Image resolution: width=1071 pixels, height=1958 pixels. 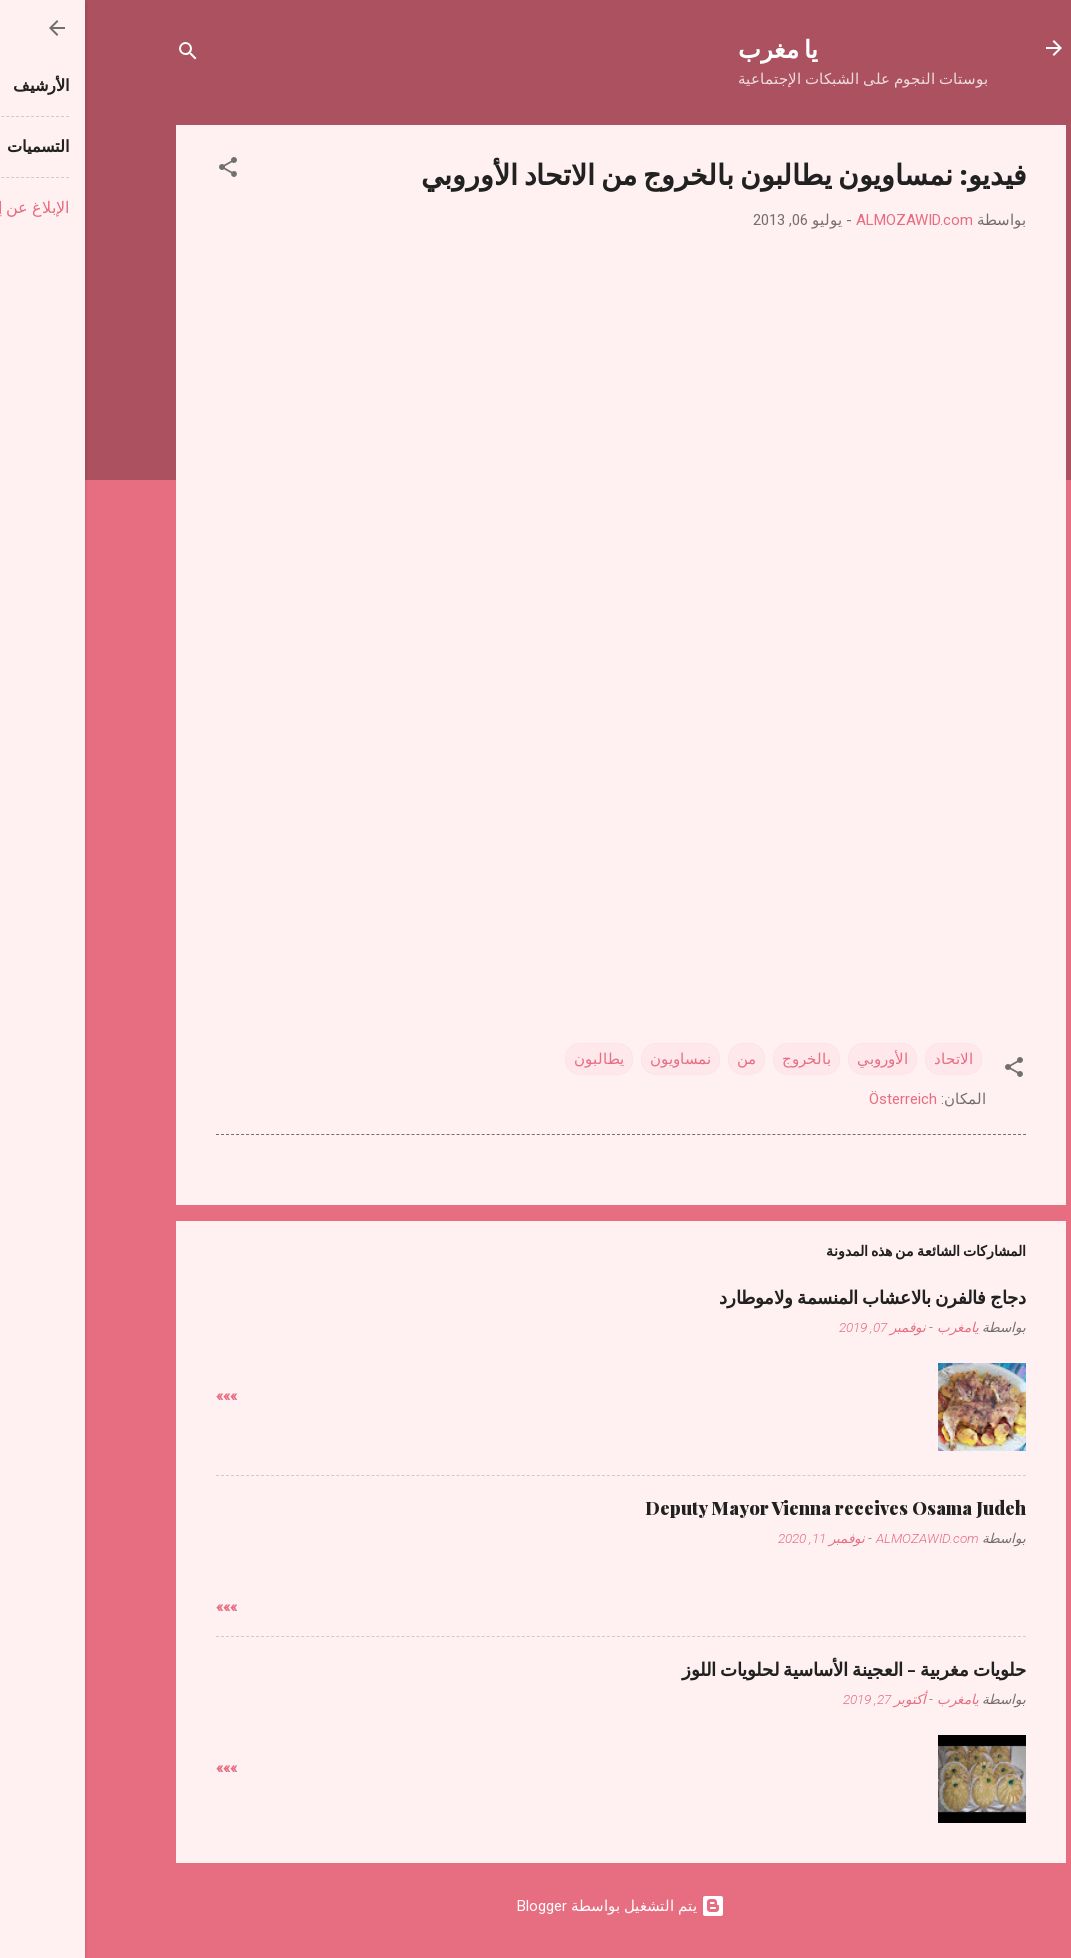 What do you see at coordinates (721, 1059) in the screenshot?
I see `بالخروج` at bounding box center [721, 1059].